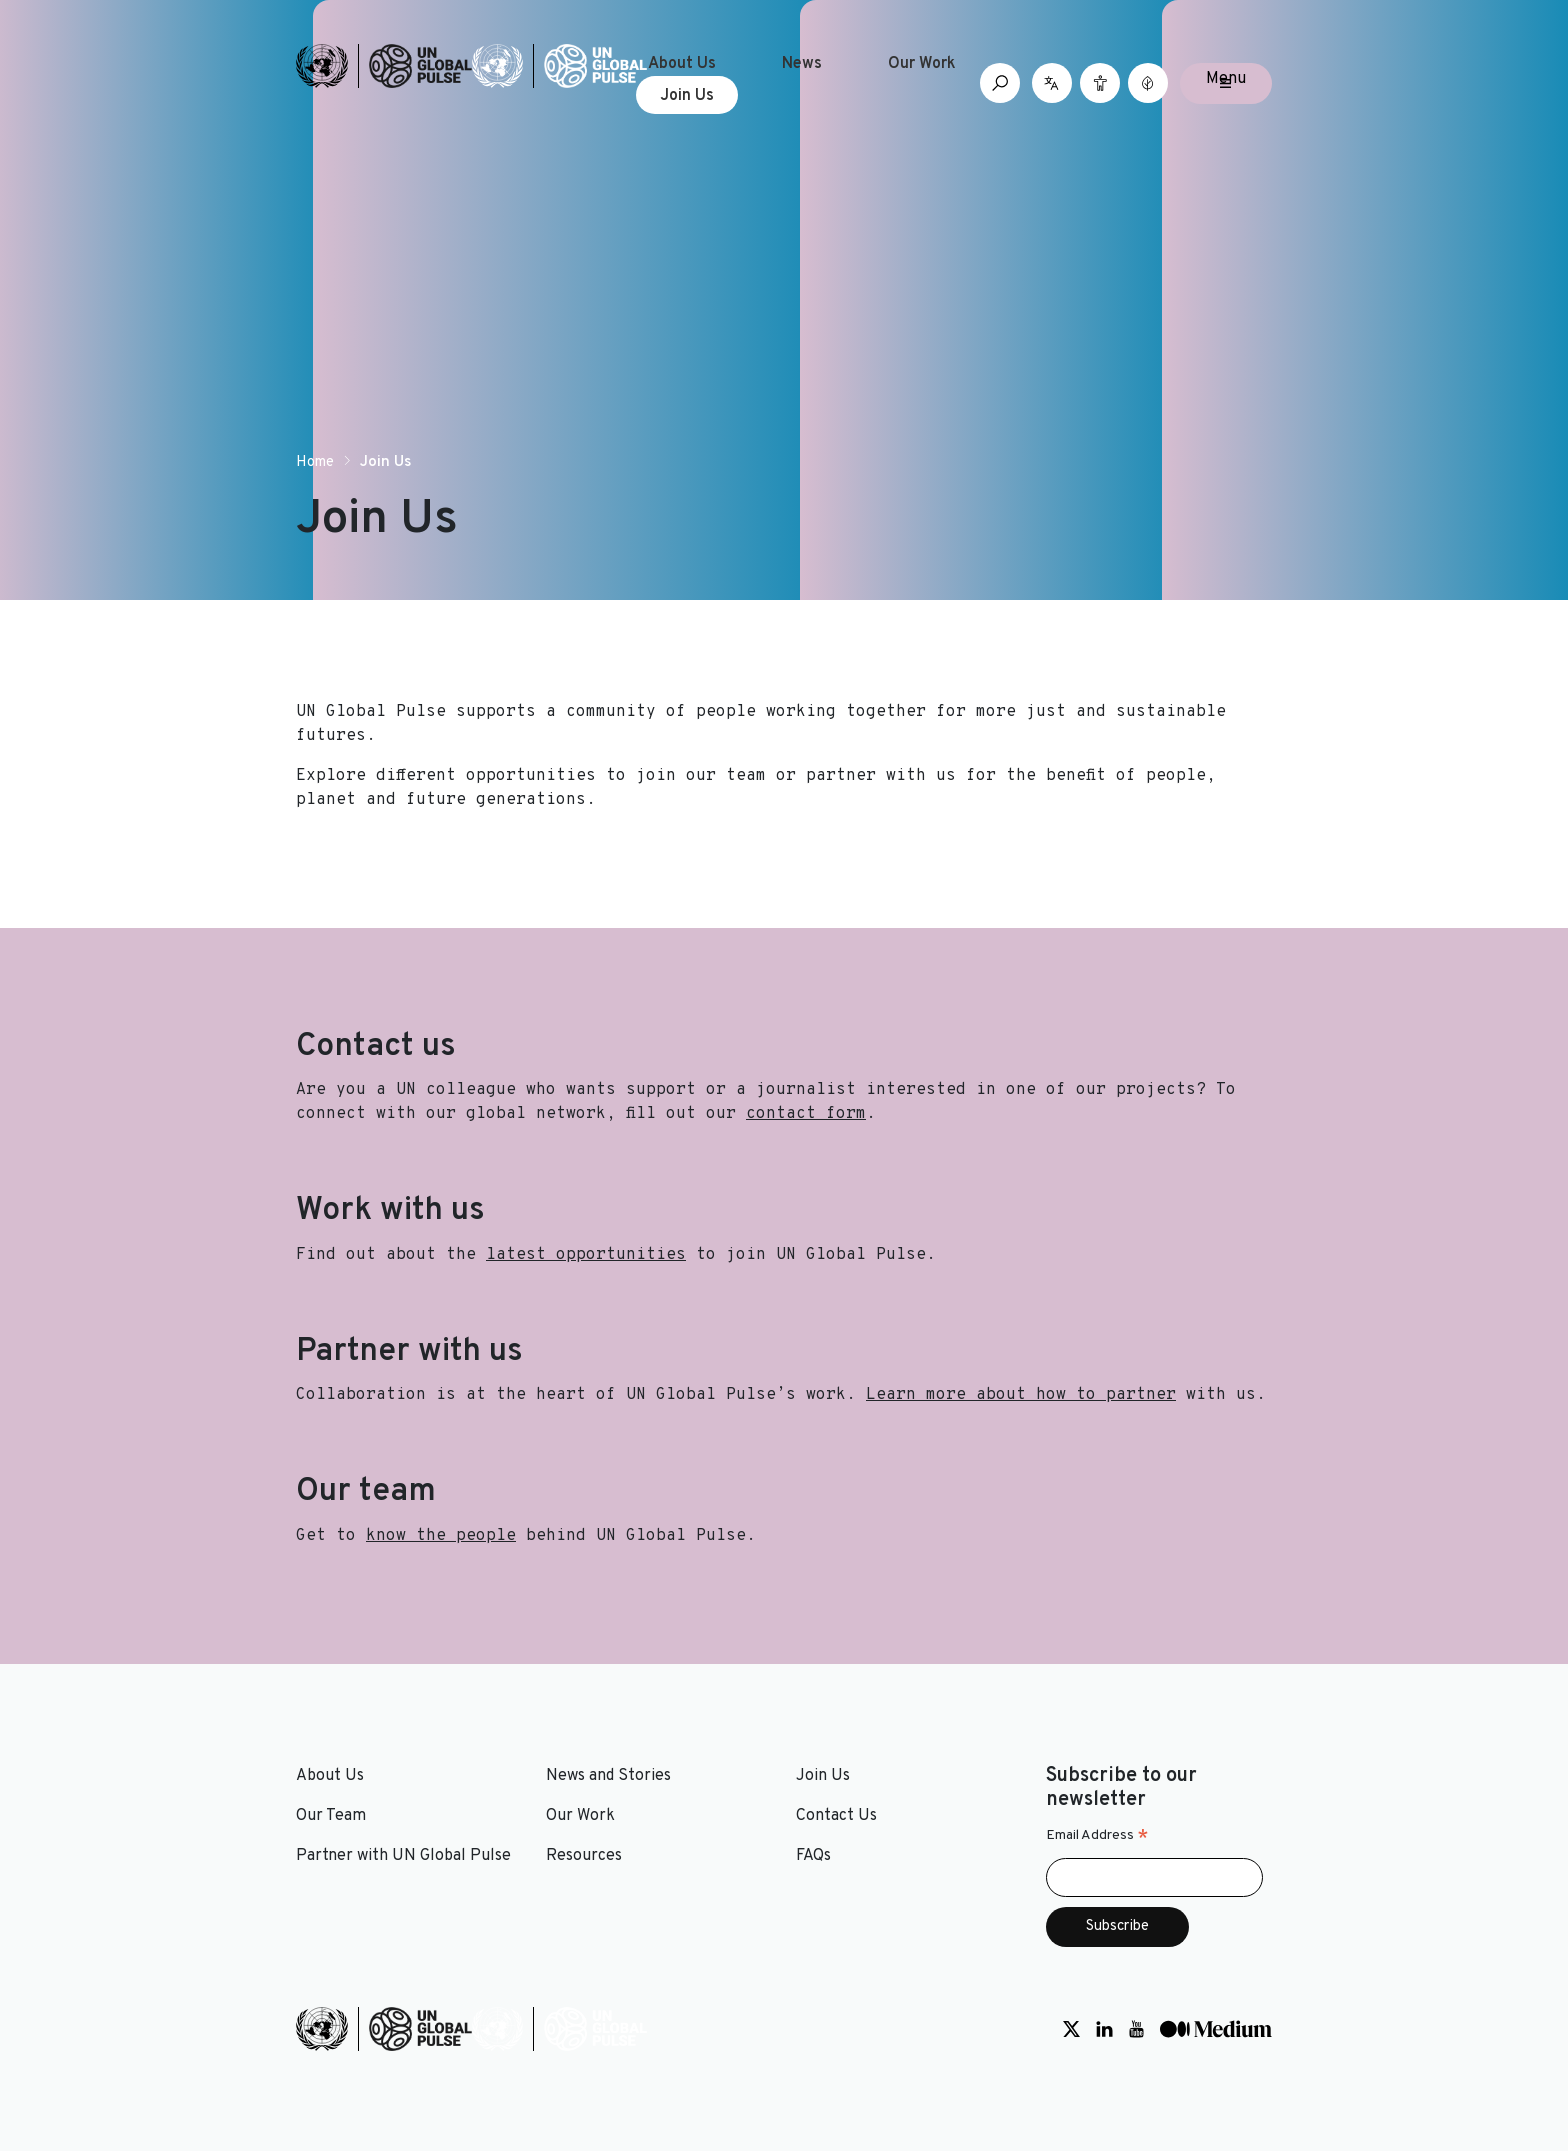 This screenshot has height=2151, width=1568. Describe the element at coordinates (1097, 1836) in the screenshot. I see `Email Address` at that location.